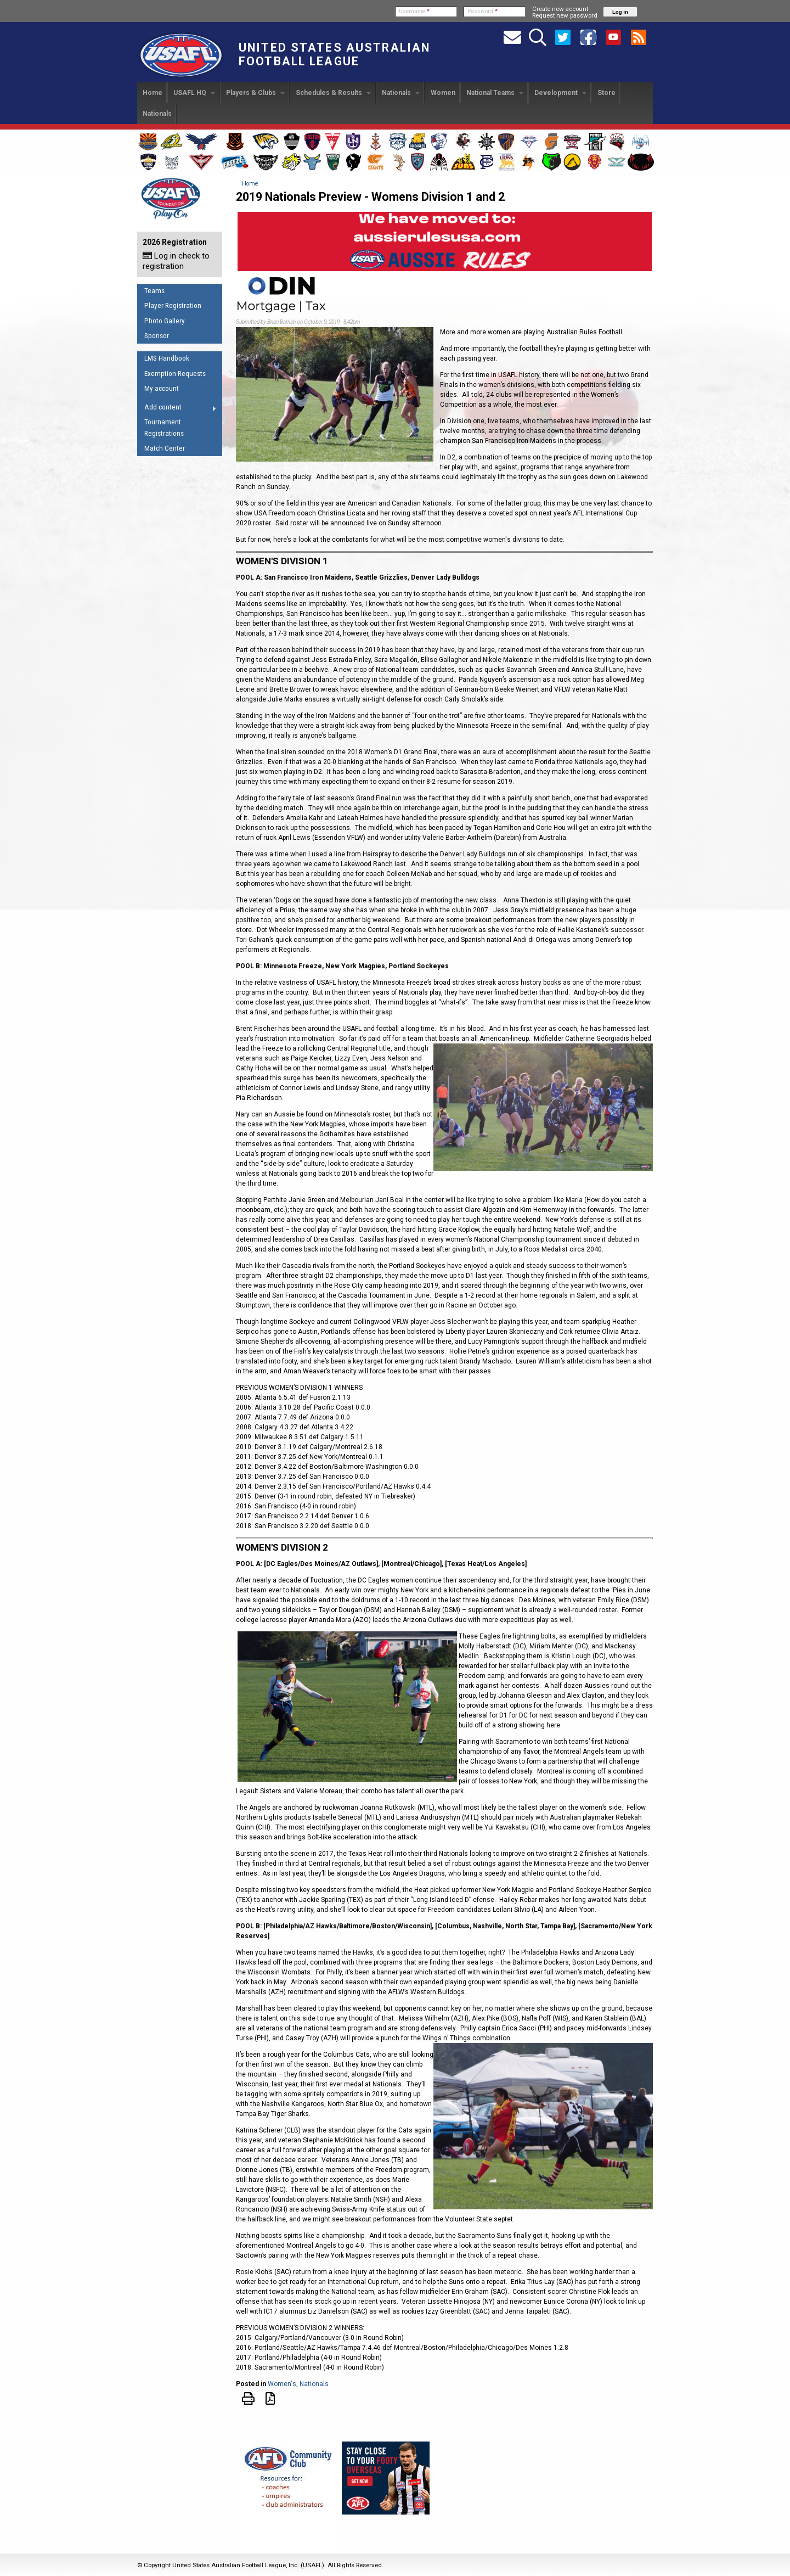 Image resolution: width=790 pixels, height=2576 pixels. What do you see at coordinates (606, 93) in the screenshot?
I see `Store` at bounding box center [606, 93].